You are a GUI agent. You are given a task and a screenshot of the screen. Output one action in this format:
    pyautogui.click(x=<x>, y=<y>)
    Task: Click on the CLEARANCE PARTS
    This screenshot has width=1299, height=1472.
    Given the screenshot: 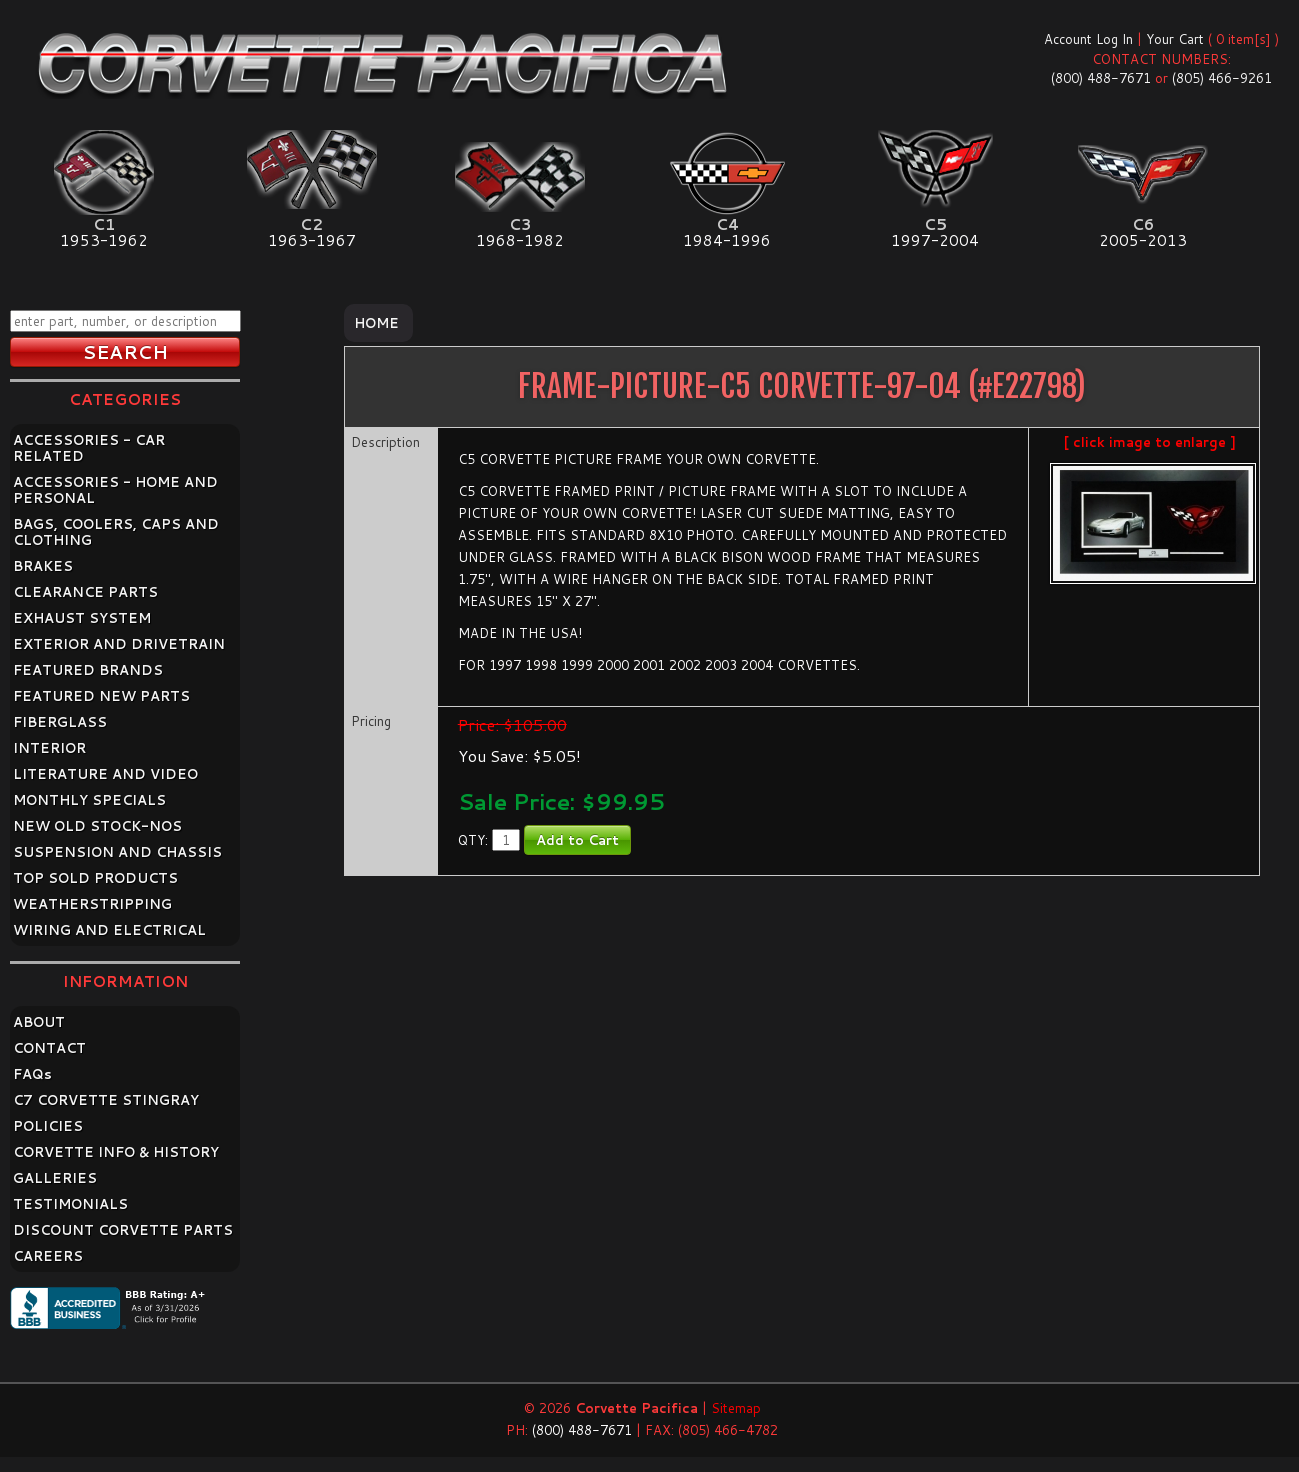 What is the action you would take?
    pyautogui.click(x=85, y=592)
    